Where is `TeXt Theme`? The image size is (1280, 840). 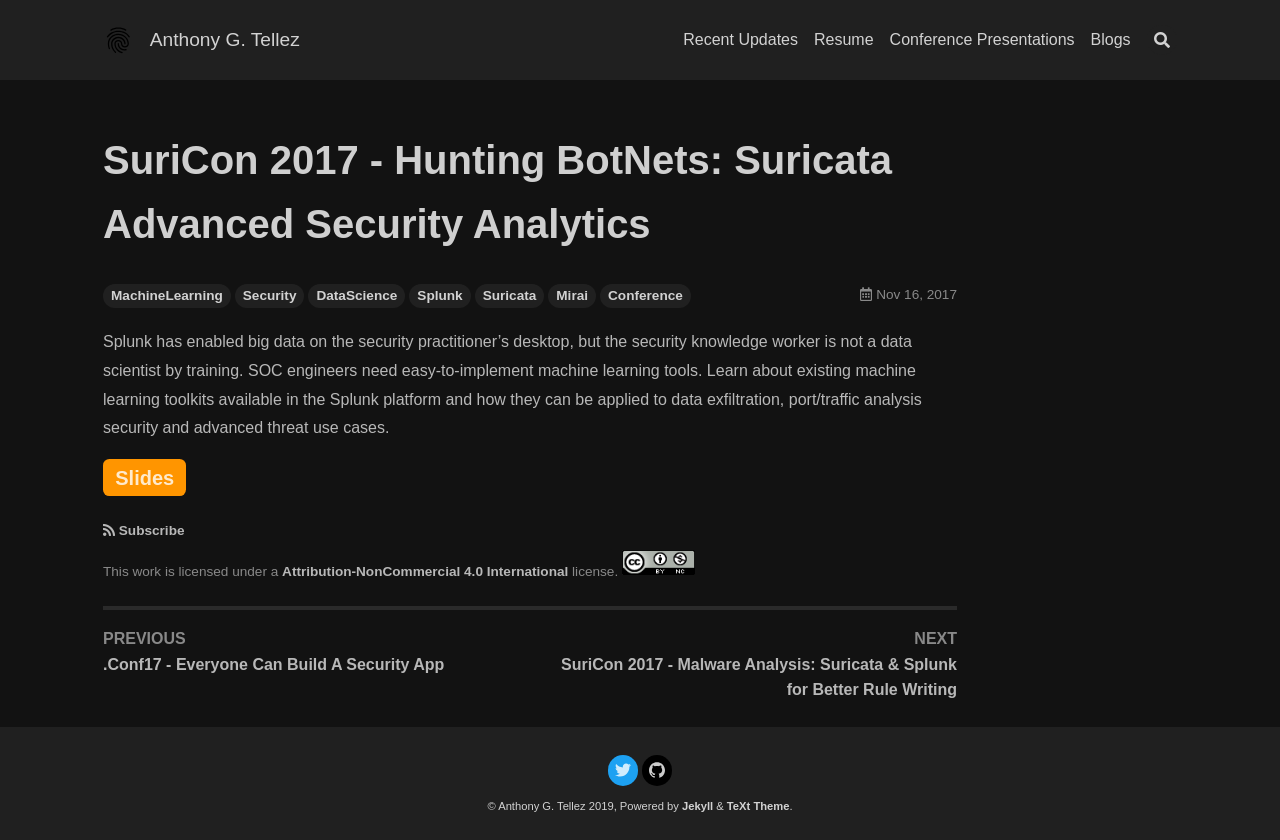 TeXt Theme is located at coordinates (758, 806).